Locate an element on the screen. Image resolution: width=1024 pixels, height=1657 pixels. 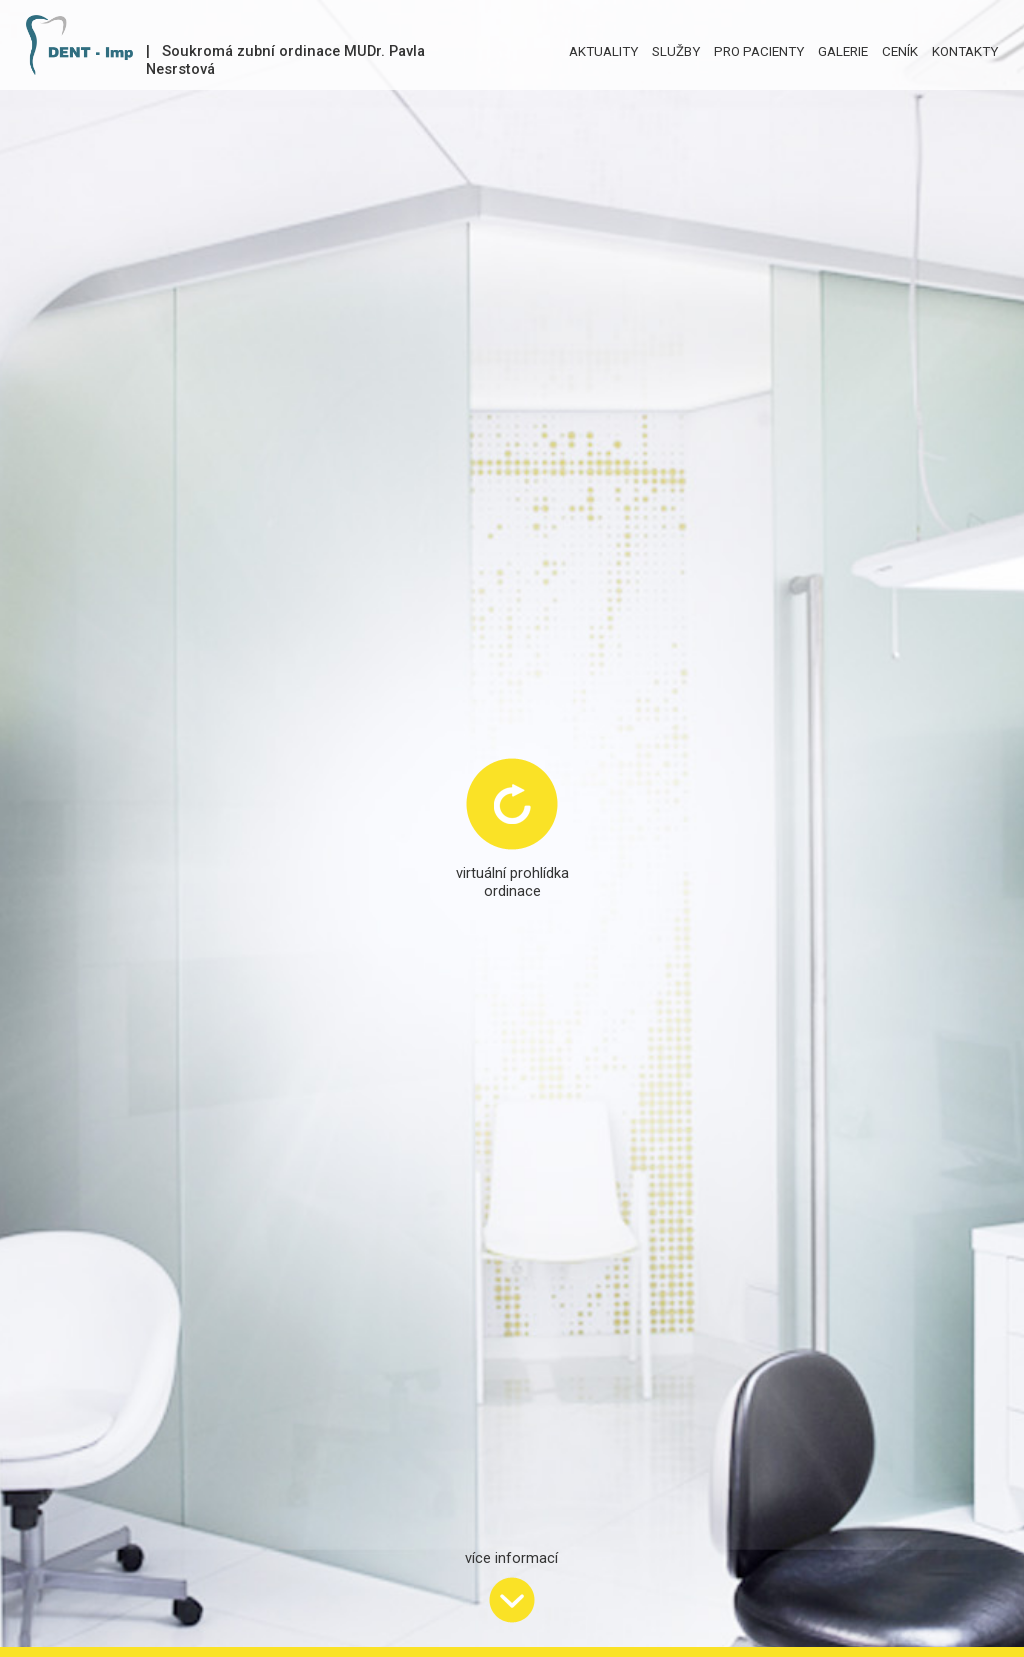
virtuální prohlídkaordinace is located at coordinates (512, 882).